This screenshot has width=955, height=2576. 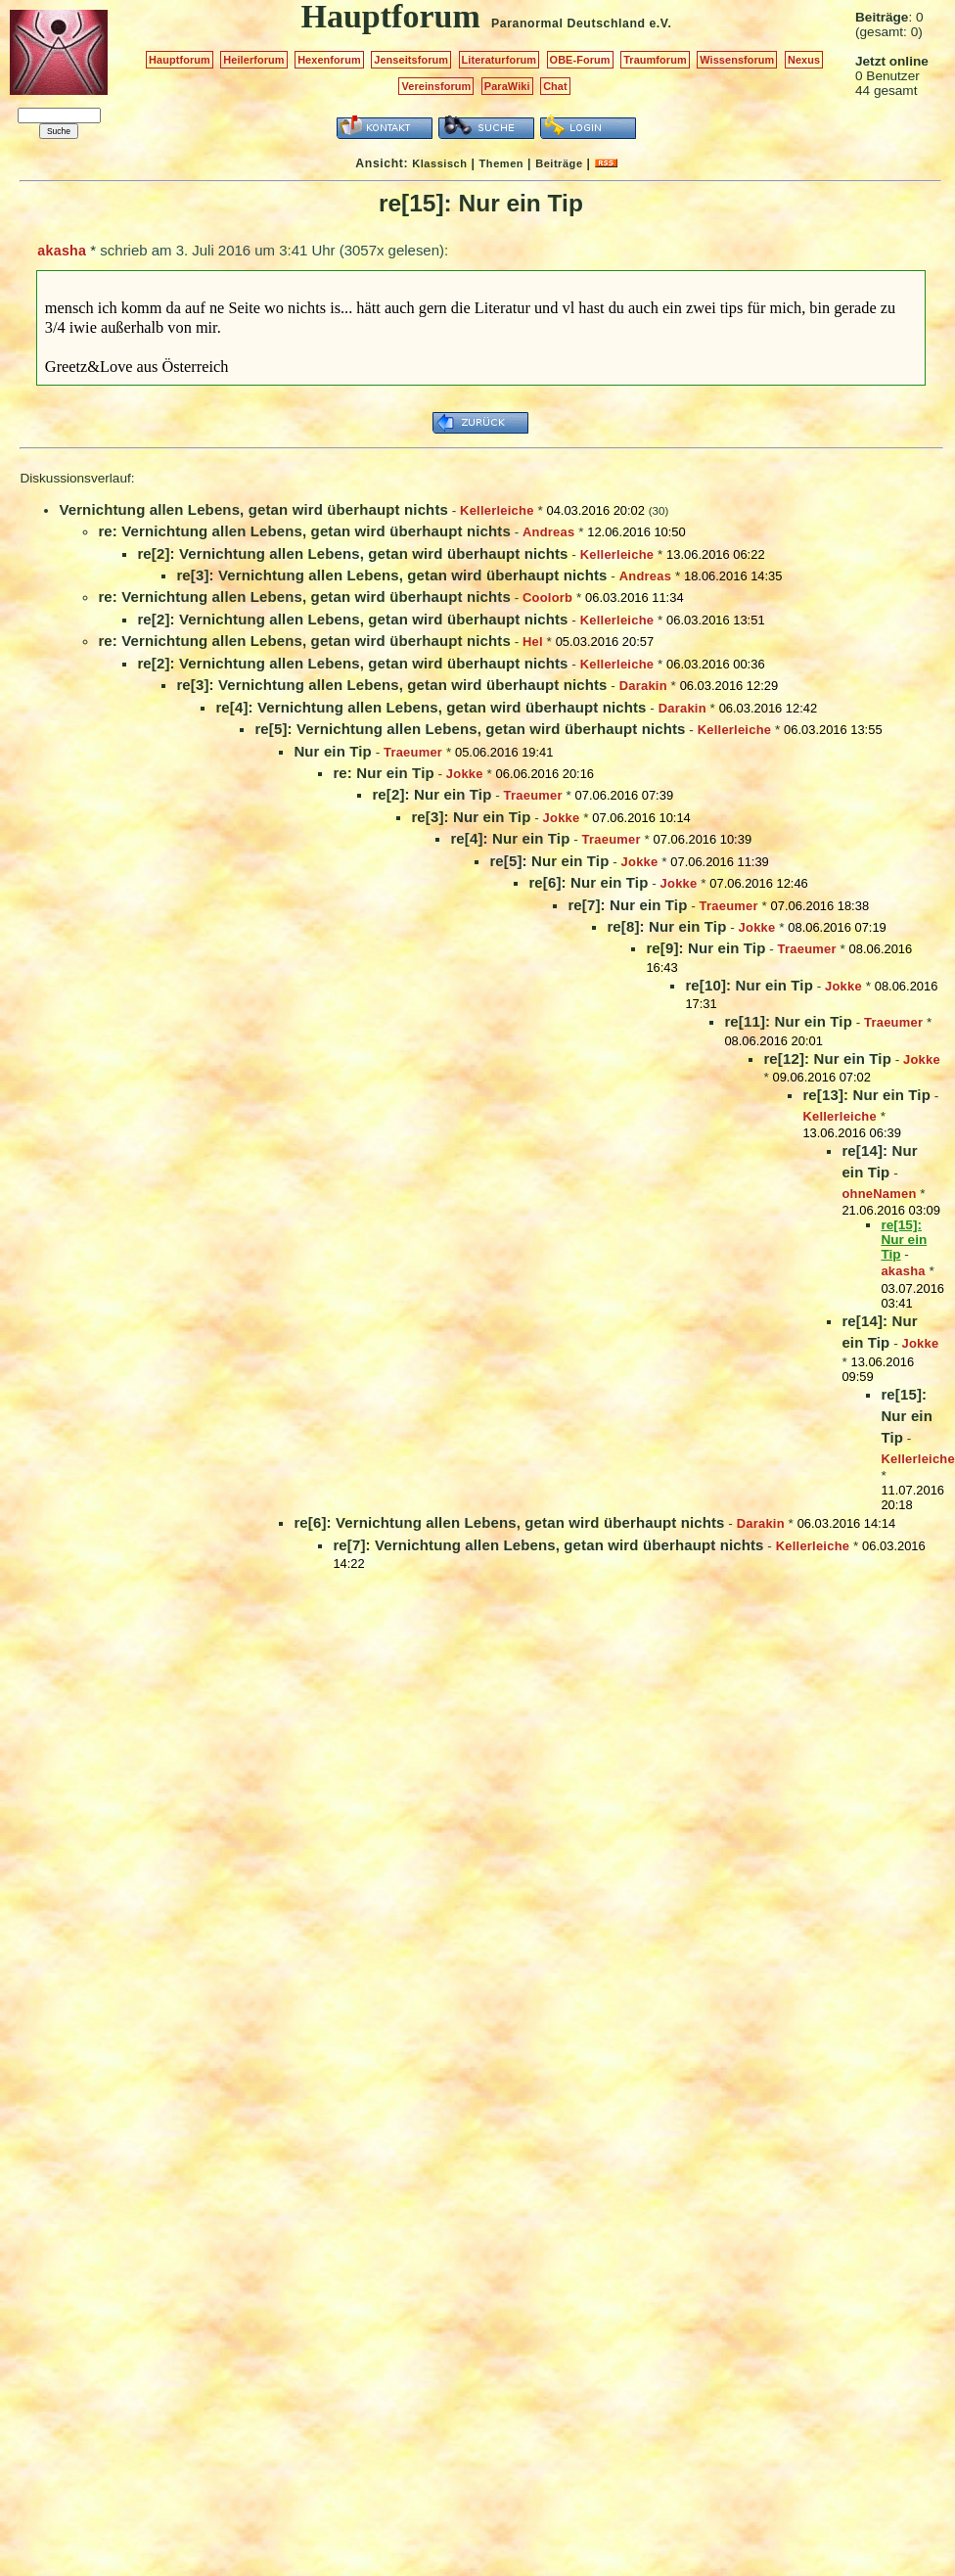 I want to click on Nur ein Tip, so click(x=332, y=751).